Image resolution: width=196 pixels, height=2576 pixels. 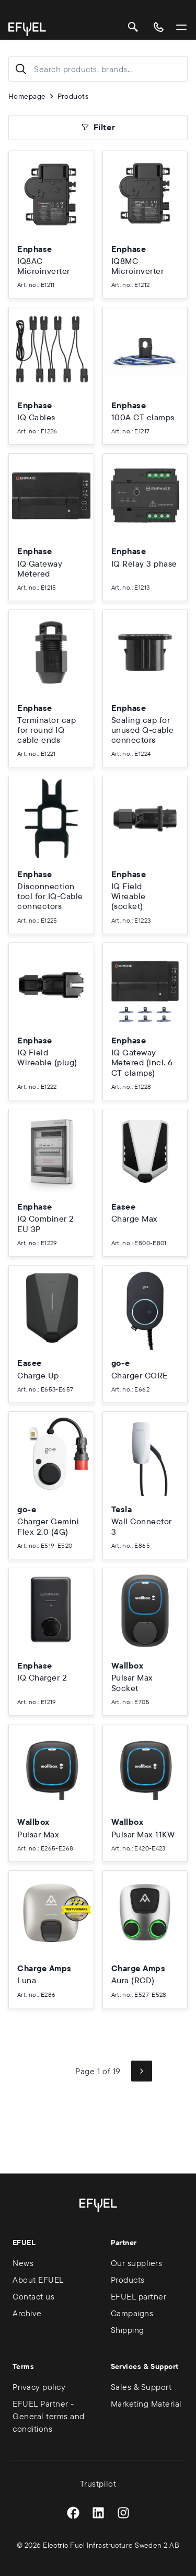 I want to click on [Open/Close Menu], so click(x=181, y=27).